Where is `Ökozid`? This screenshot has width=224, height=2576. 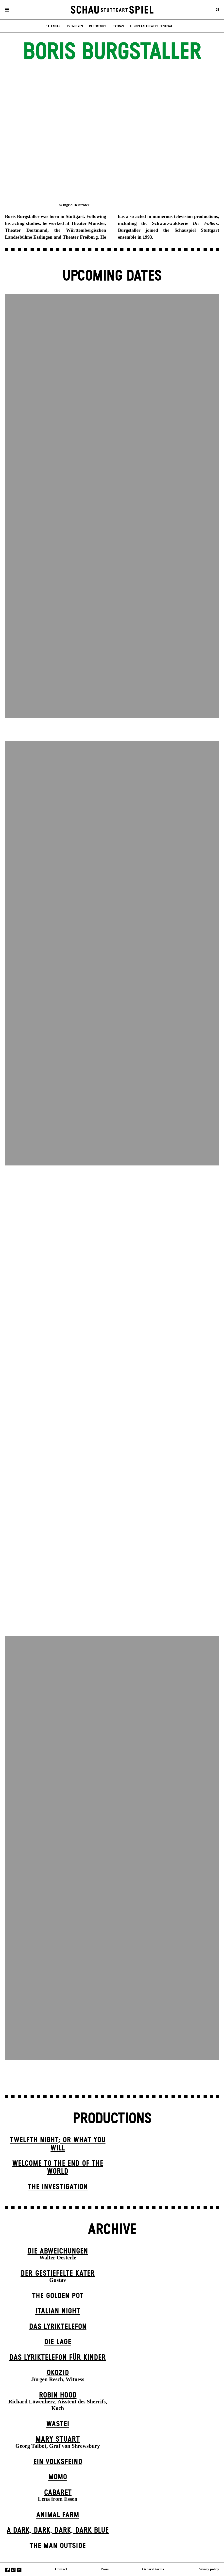 Ökozid is located at coordinates (58, 2373).